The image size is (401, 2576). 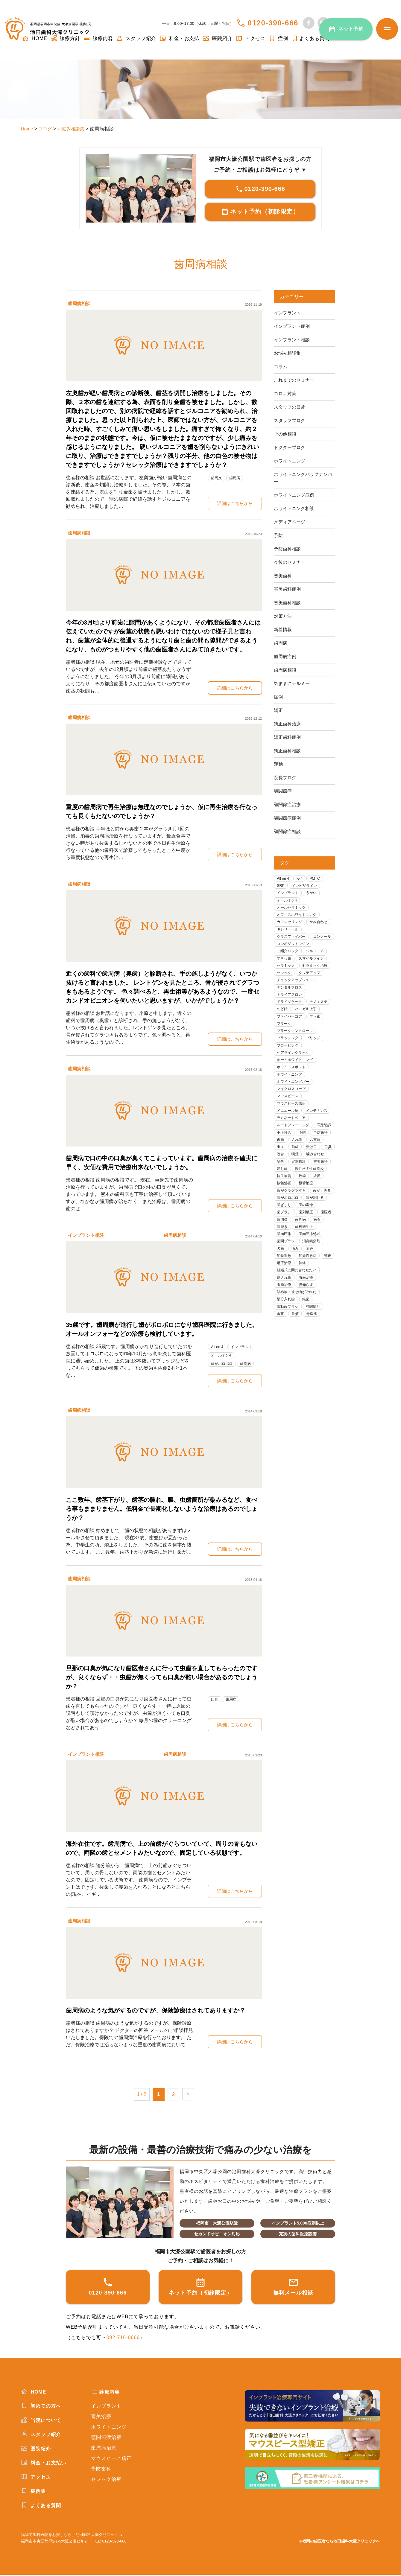 I want to click on セラミック治療, so click(x=318, y=978).